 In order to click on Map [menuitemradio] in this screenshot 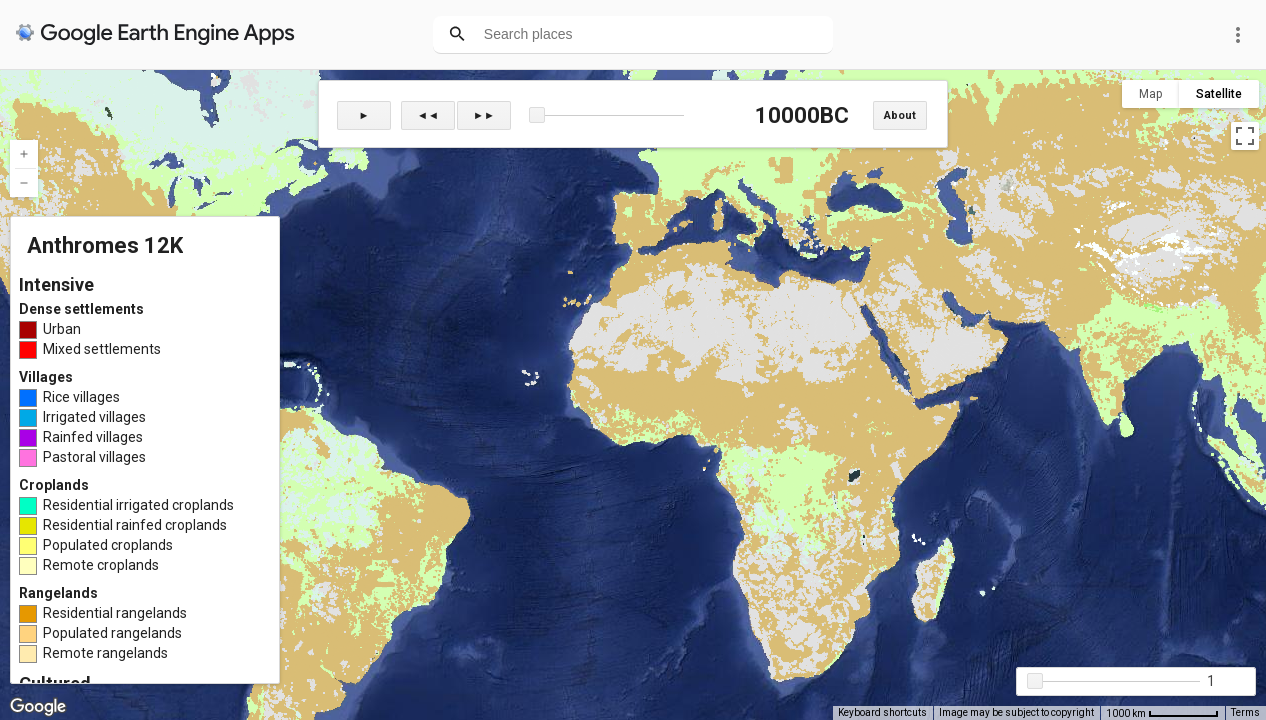, I will do `click(1150, 94)`.